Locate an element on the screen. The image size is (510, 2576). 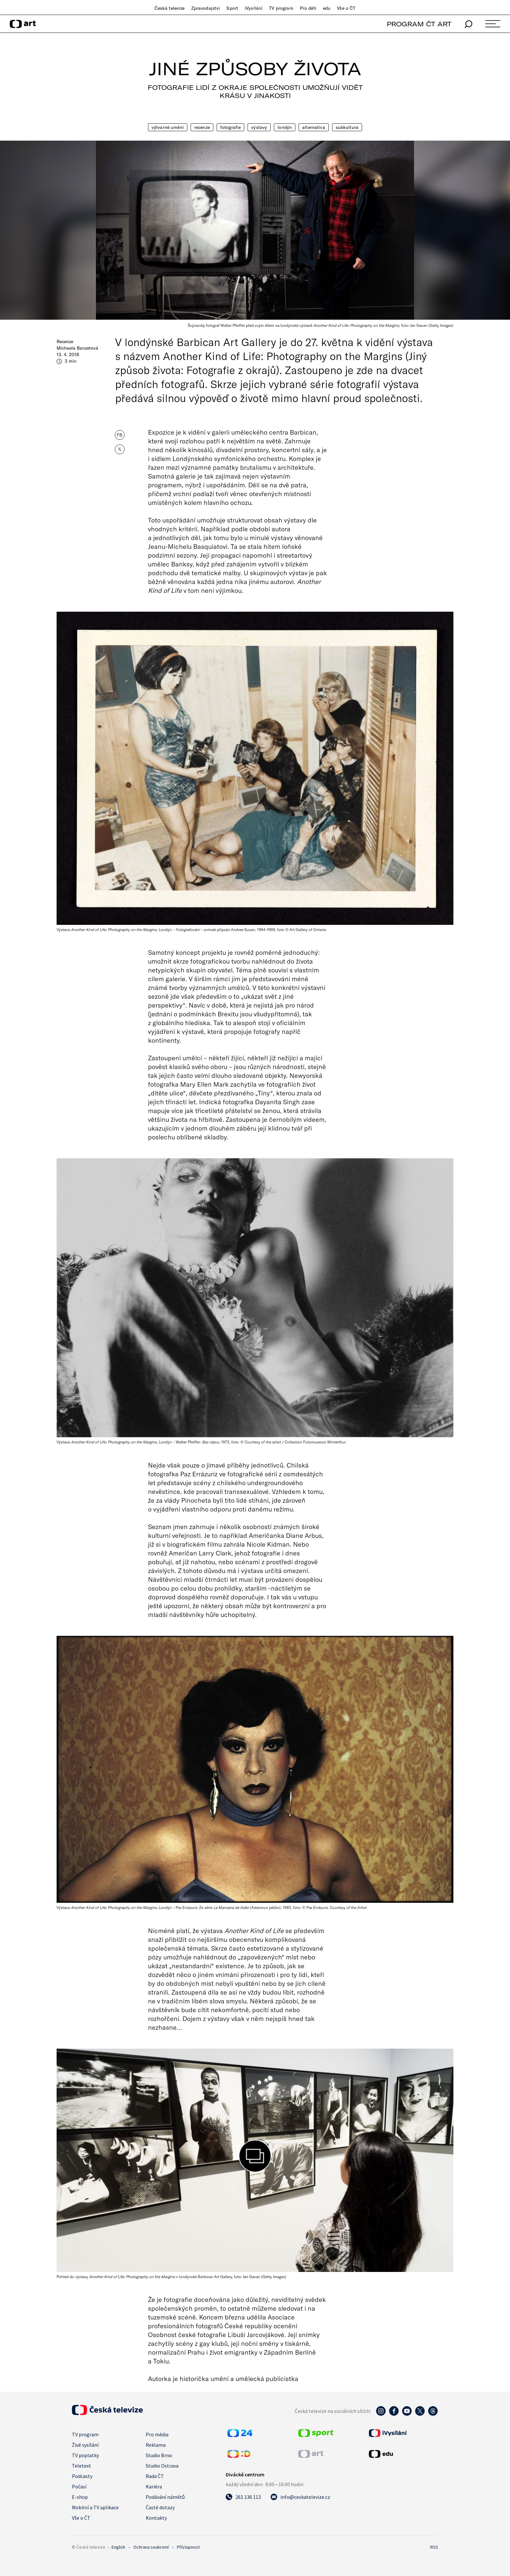
Studio Ostrava is located at coordinates (162, 2465).